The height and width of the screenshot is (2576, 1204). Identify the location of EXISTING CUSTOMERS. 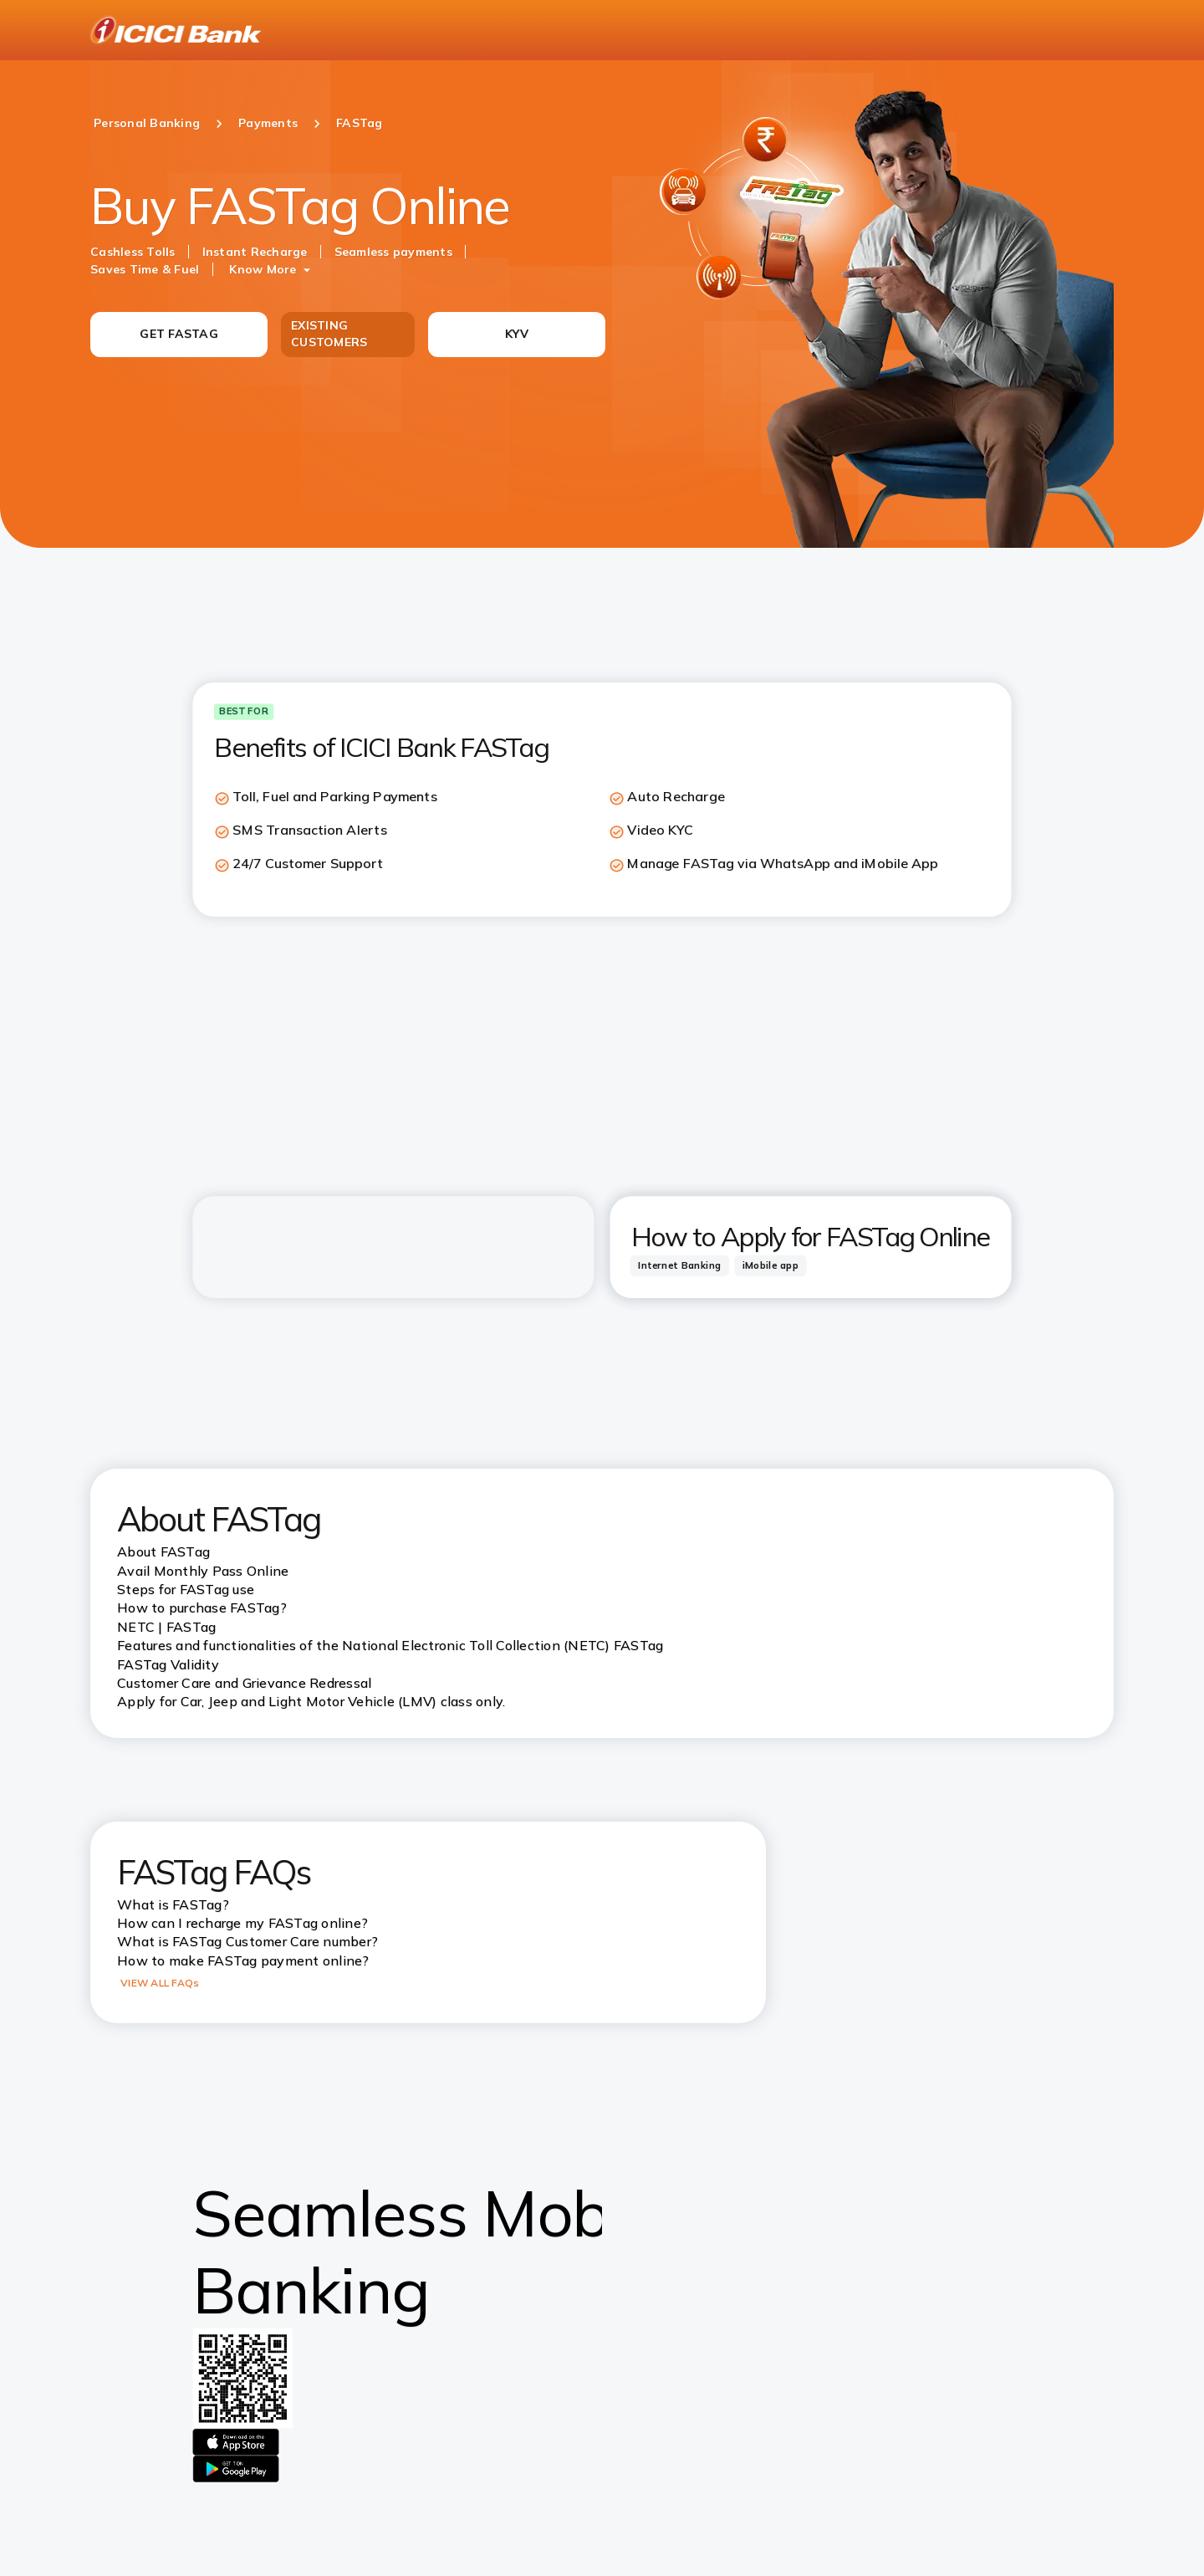
(329, 334).